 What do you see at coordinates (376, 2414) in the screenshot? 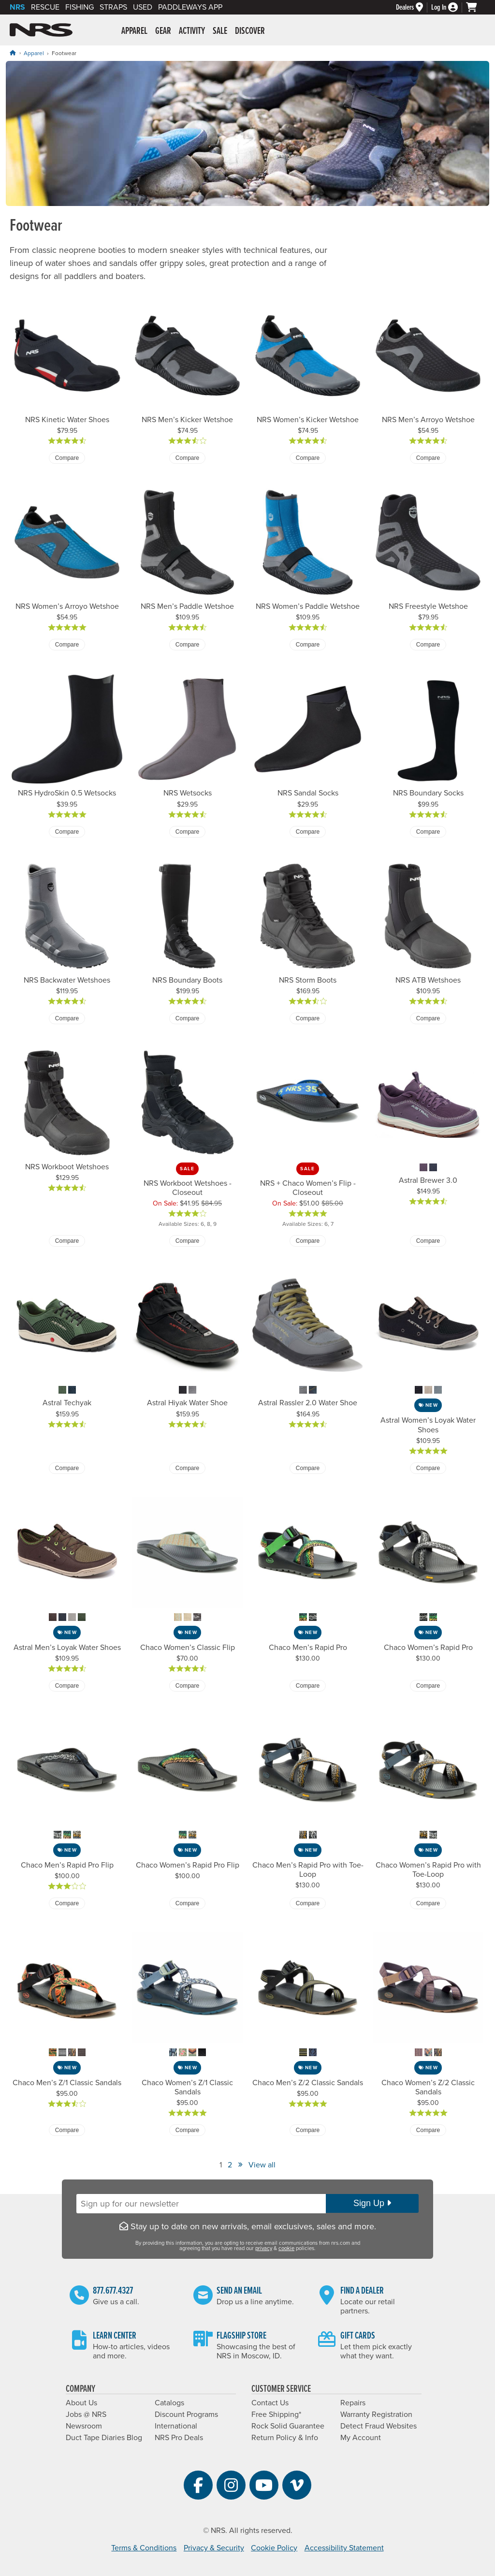
I see `Warranty Registration` at bounding box center [376, 2414].